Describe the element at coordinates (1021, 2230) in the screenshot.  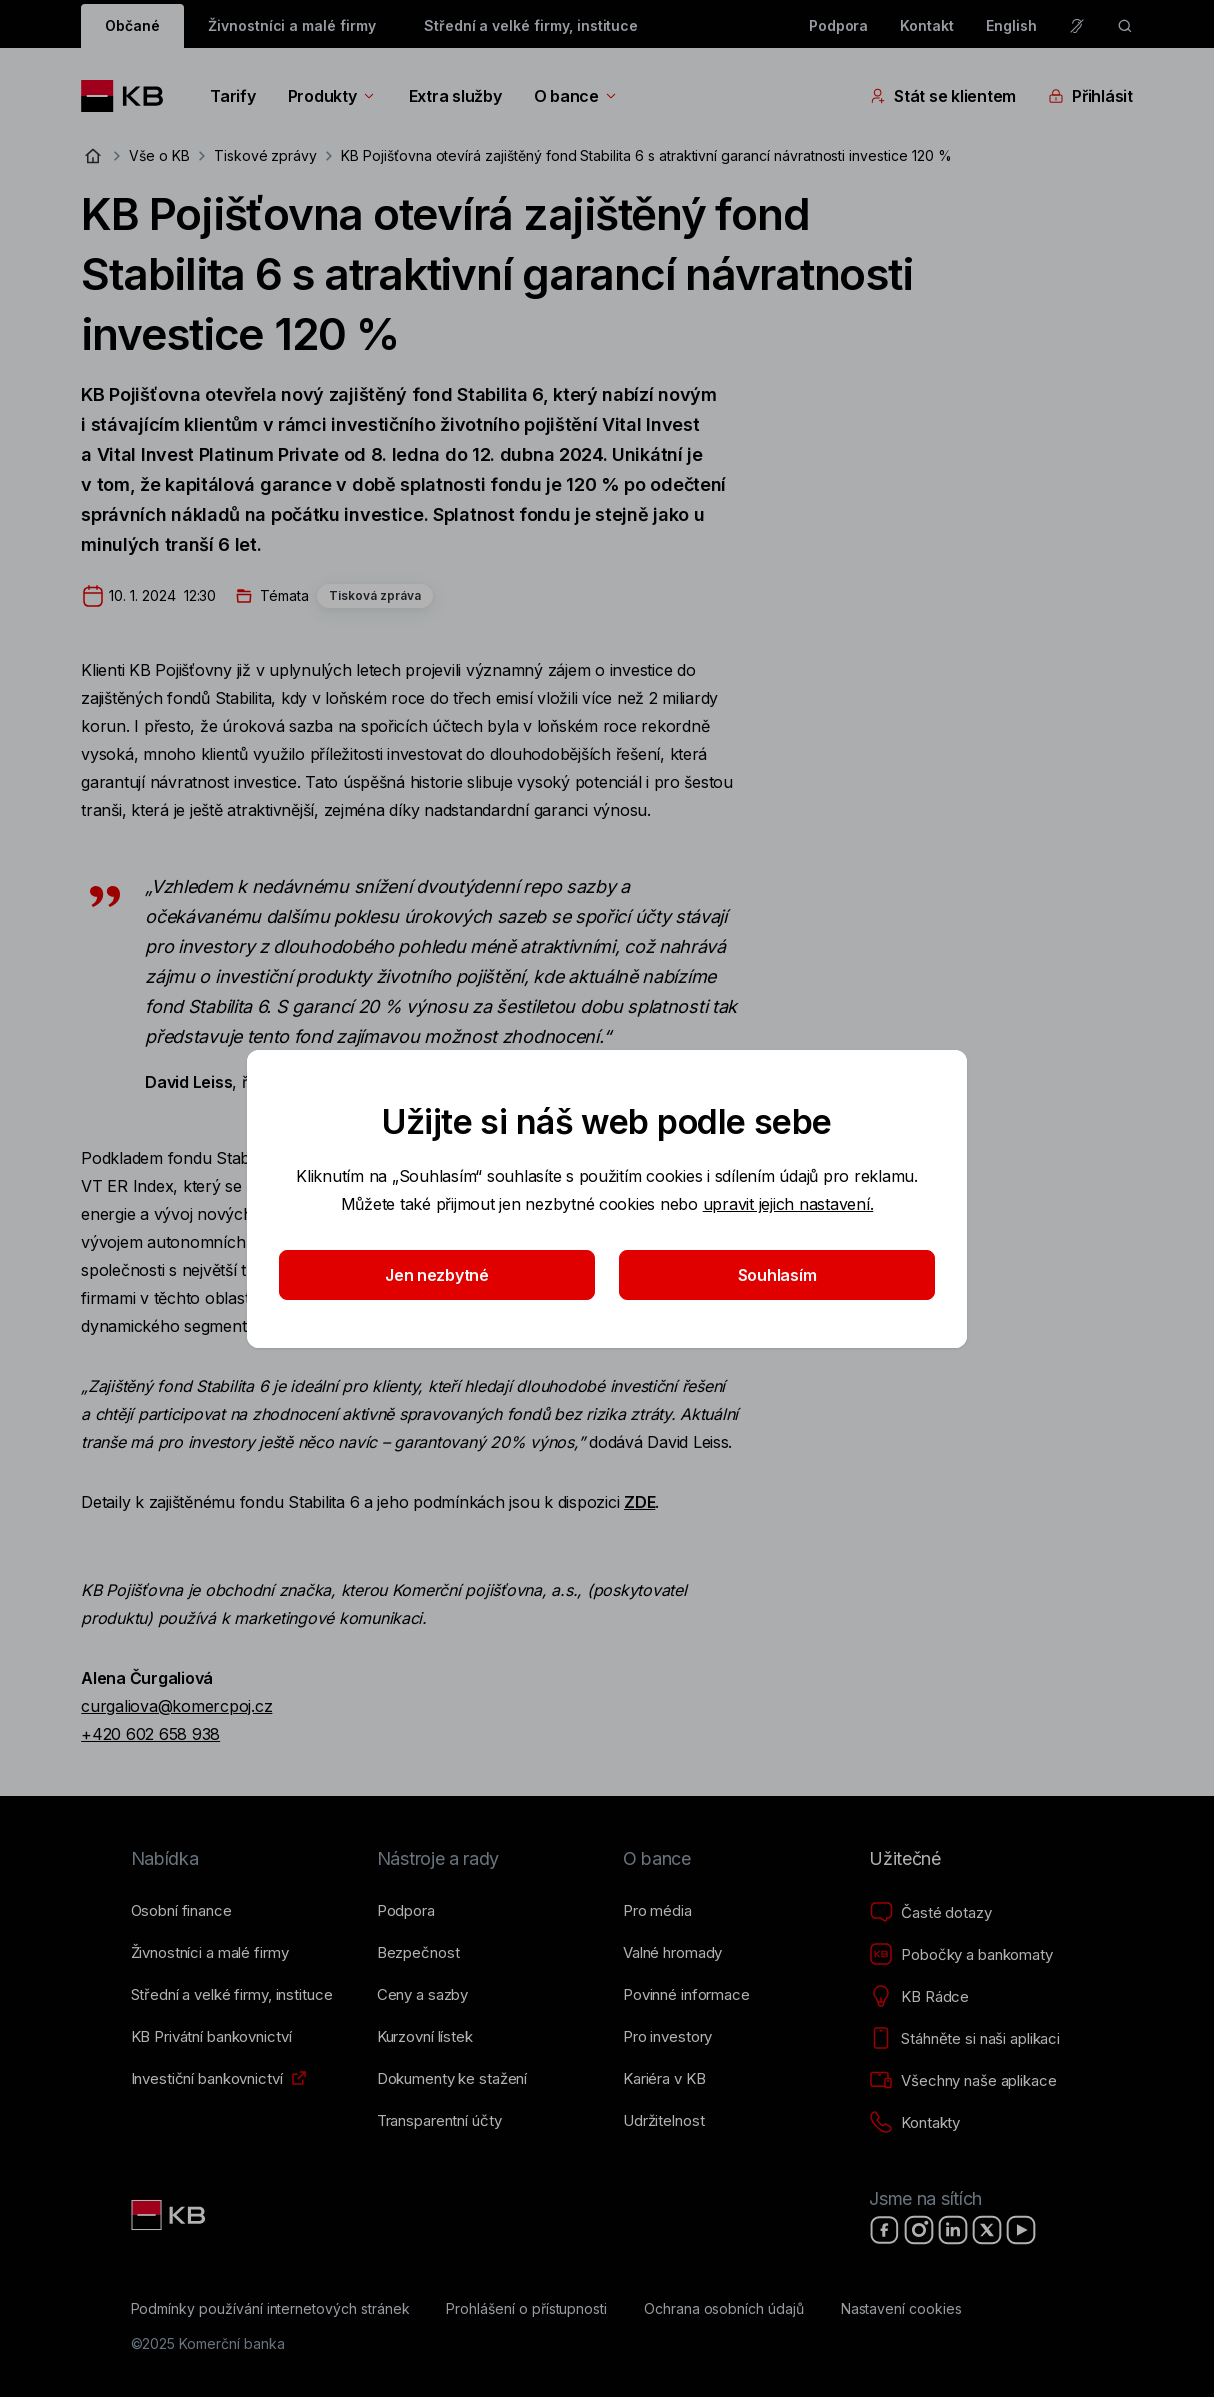
I see `[YouTube]` at that location.